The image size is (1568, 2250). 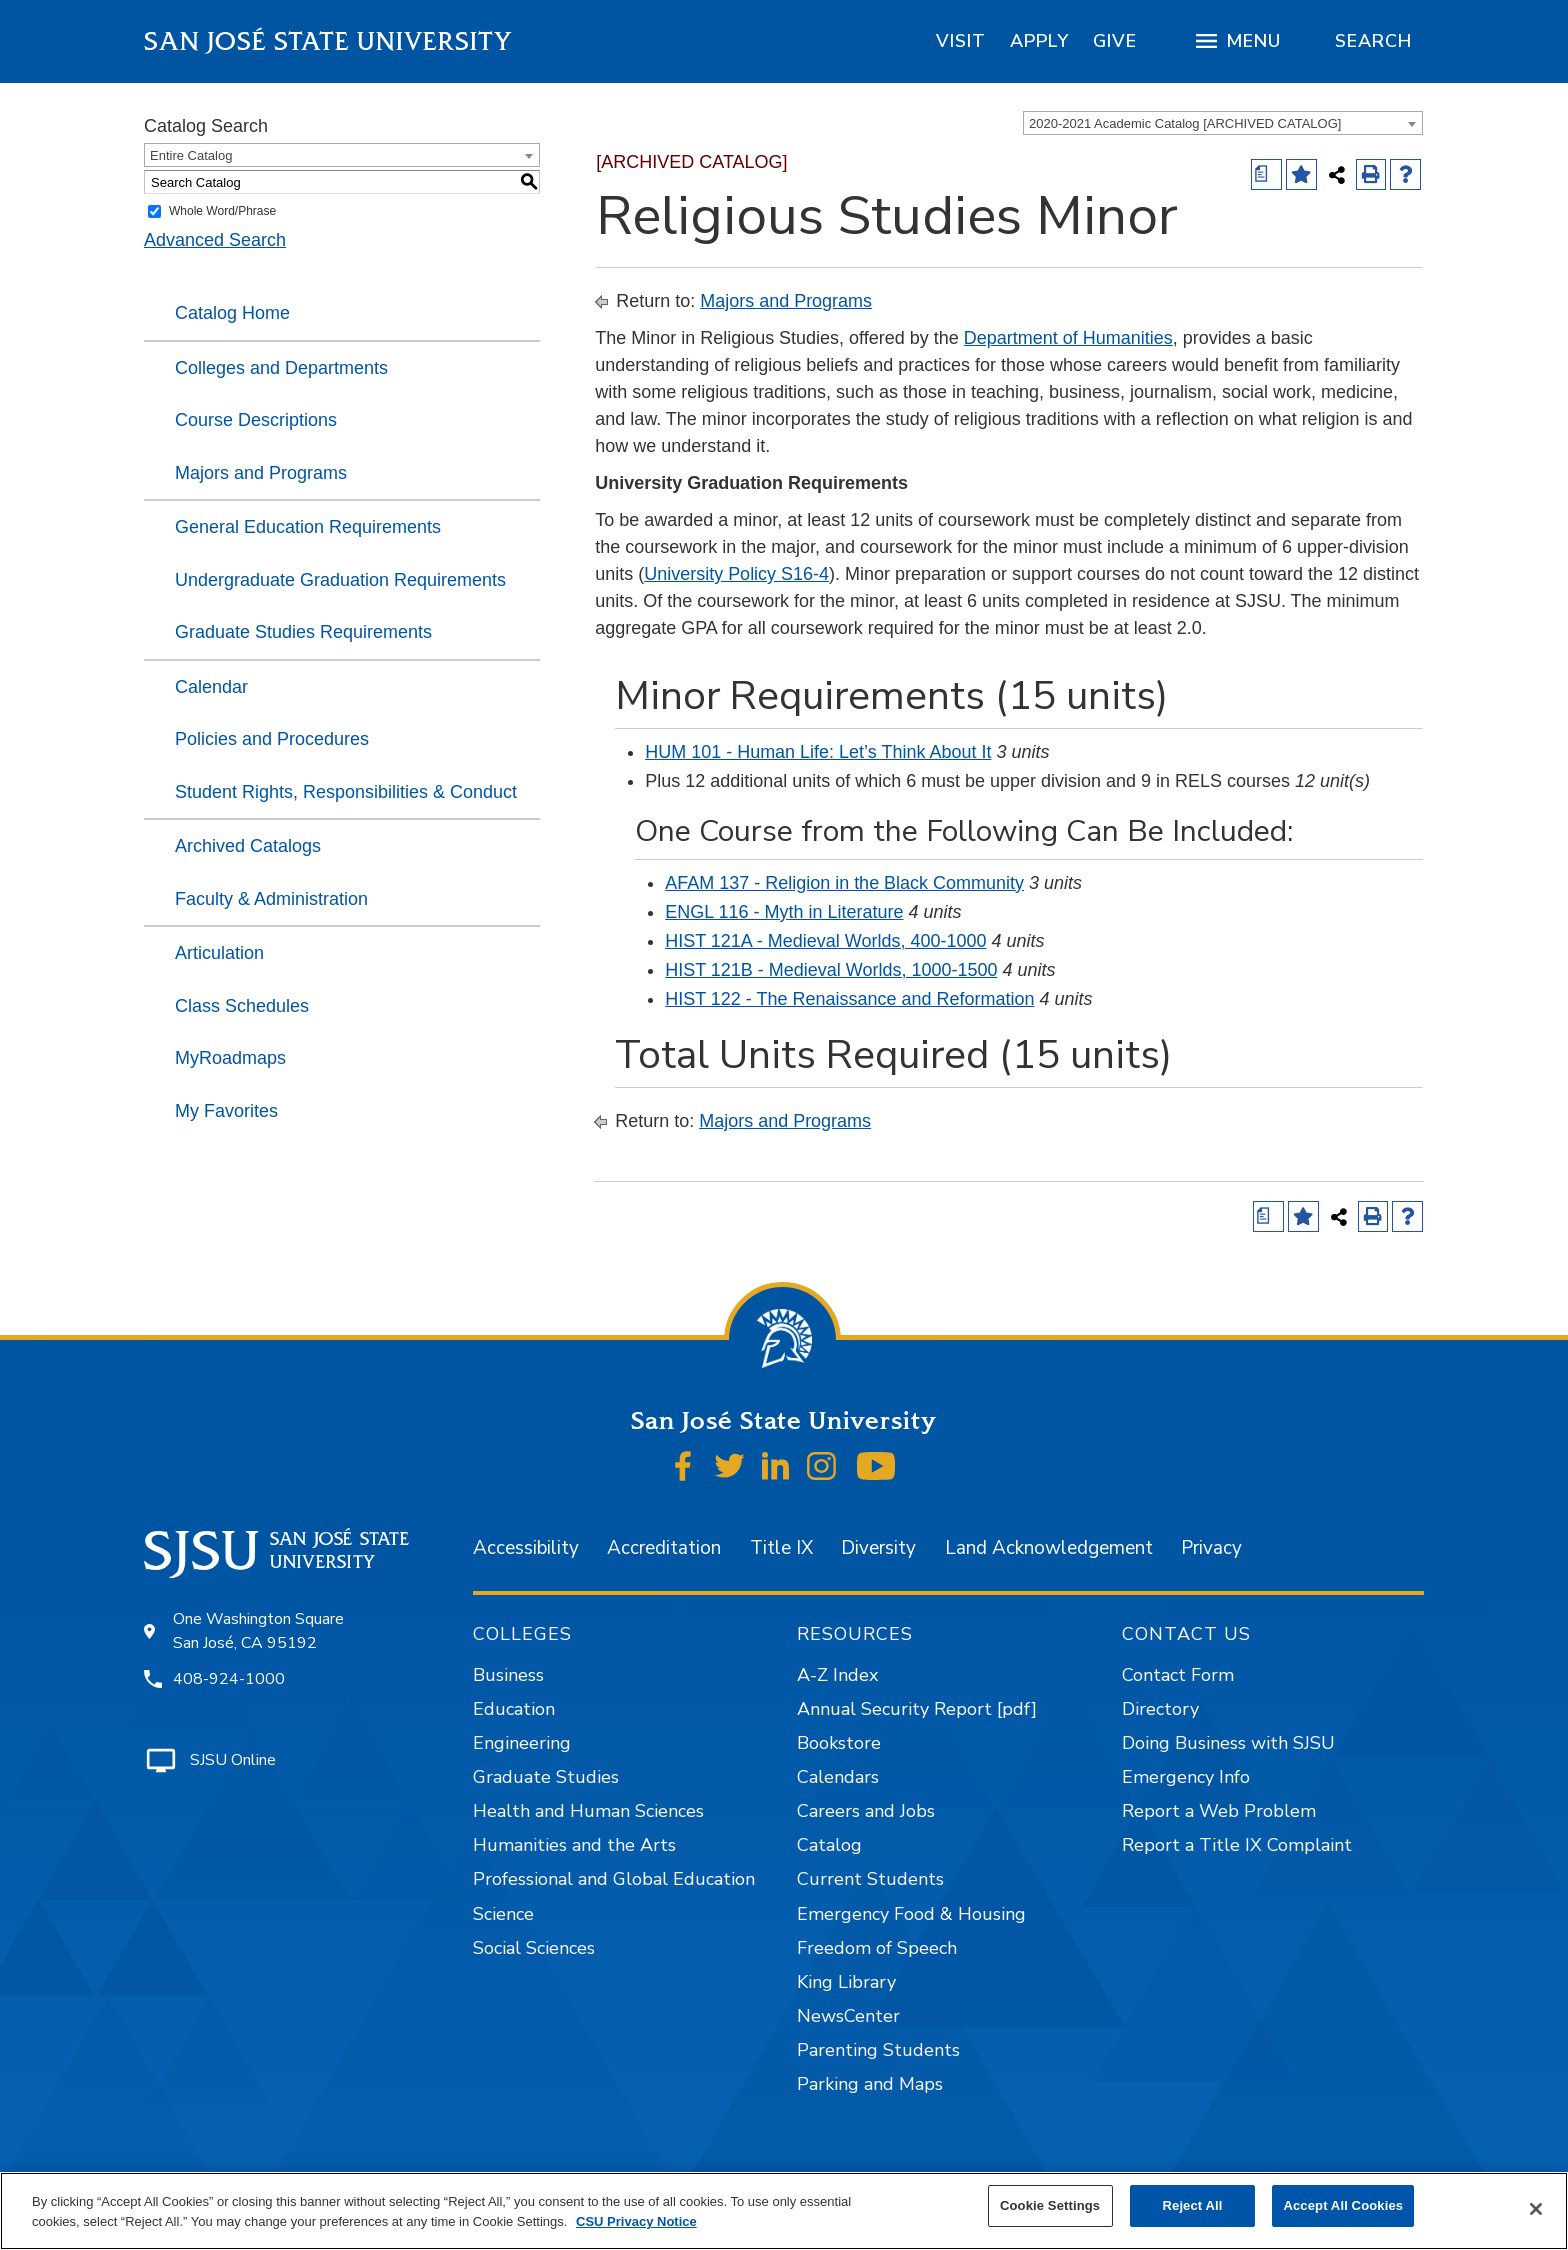 I want to click on King Library, so click(x=846, y=1982).